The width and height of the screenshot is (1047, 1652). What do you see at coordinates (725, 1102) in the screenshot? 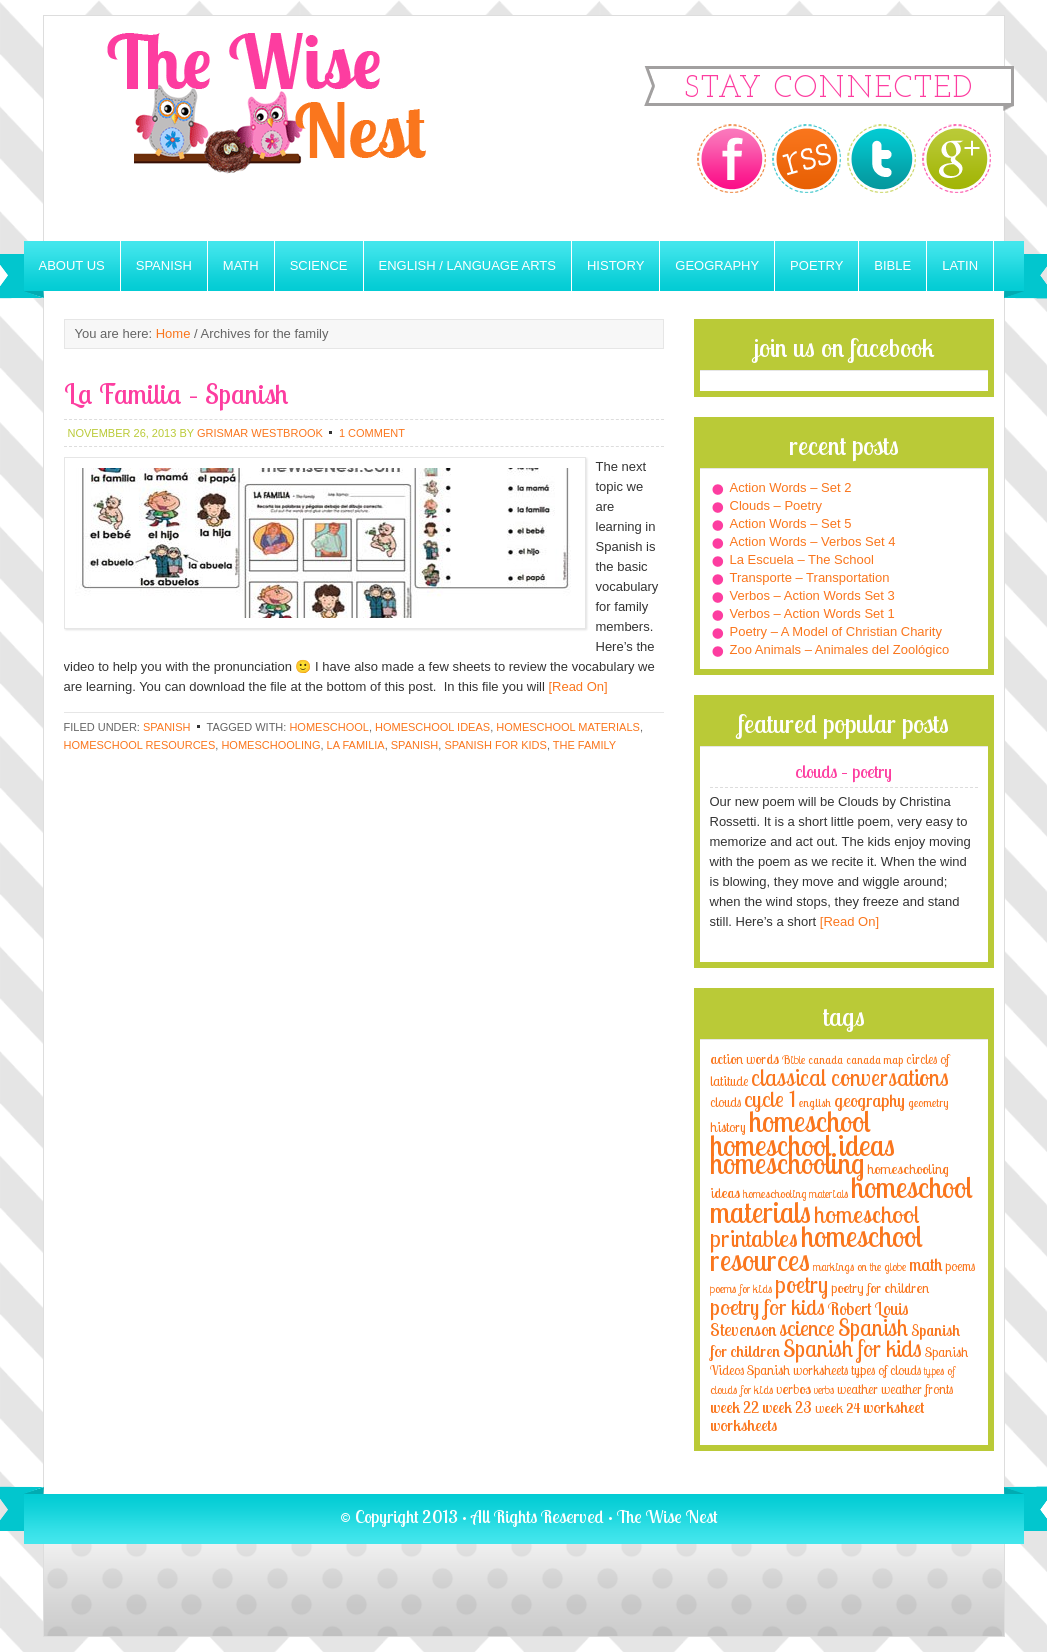
I see `clouds [clouds (4 items)]` at bounding box center [725, 1102].